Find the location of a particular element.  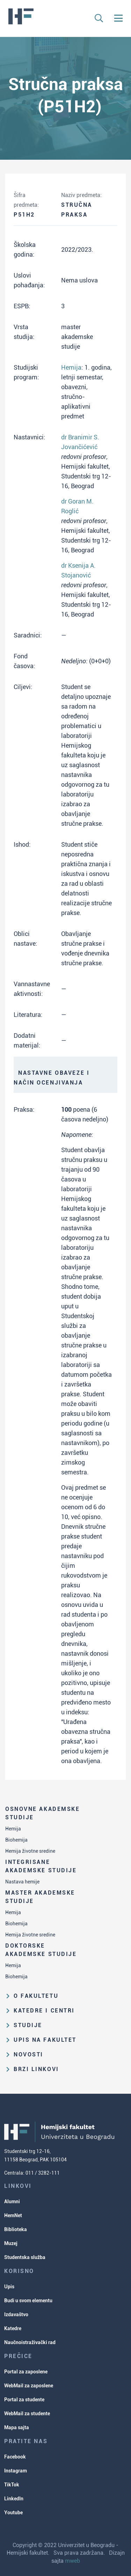

Studentska služba is located at coordinates (24, 2257).